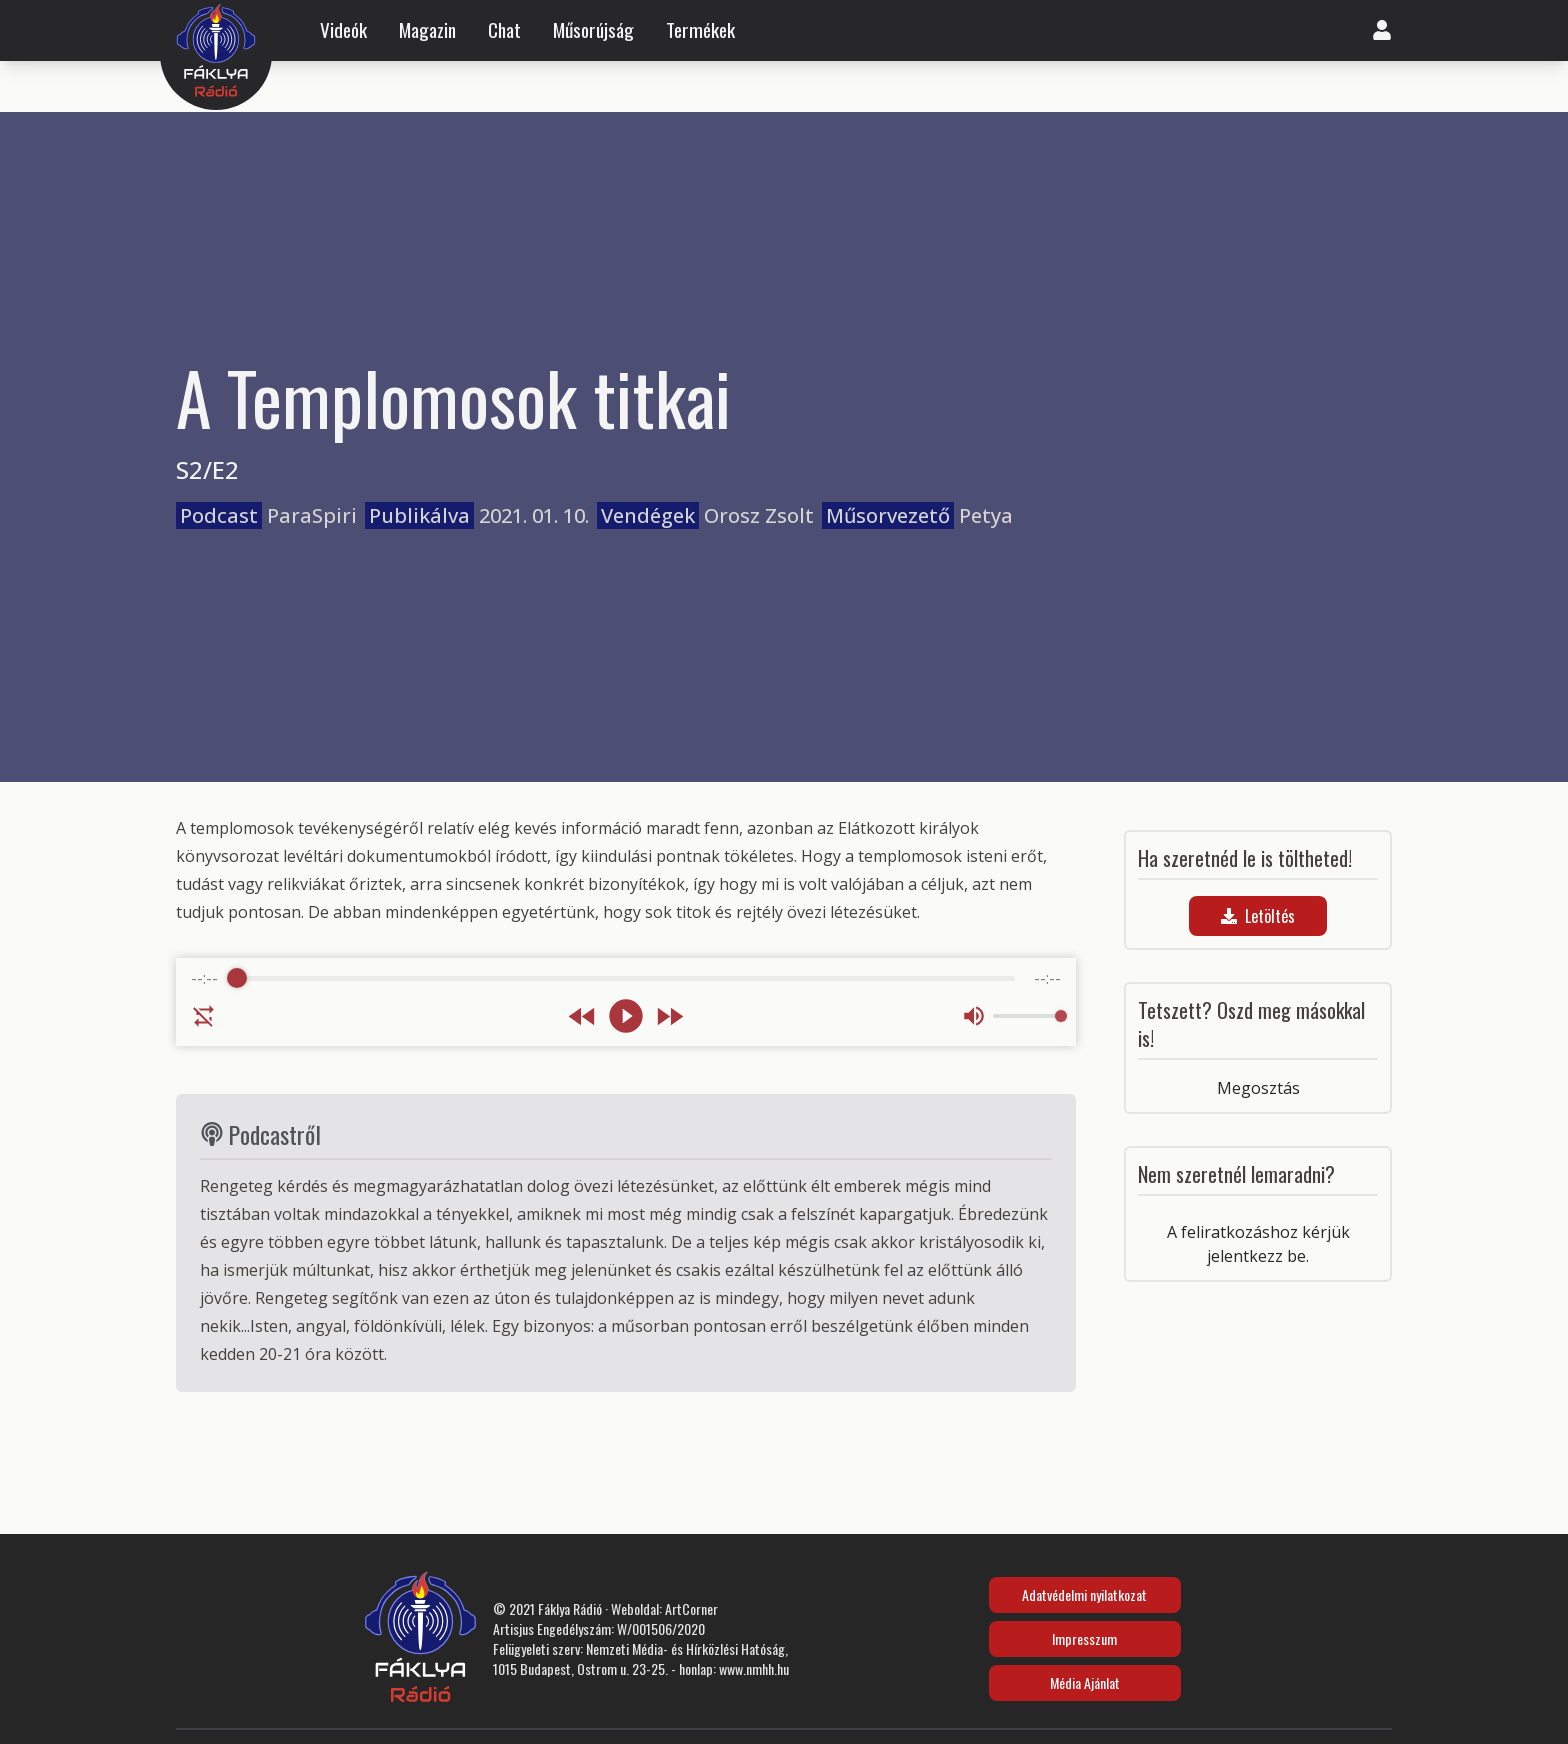  What do you see at coordinates (427, 30) in the screenshot?
I see `Magazin` at bounding box center [427, 30].